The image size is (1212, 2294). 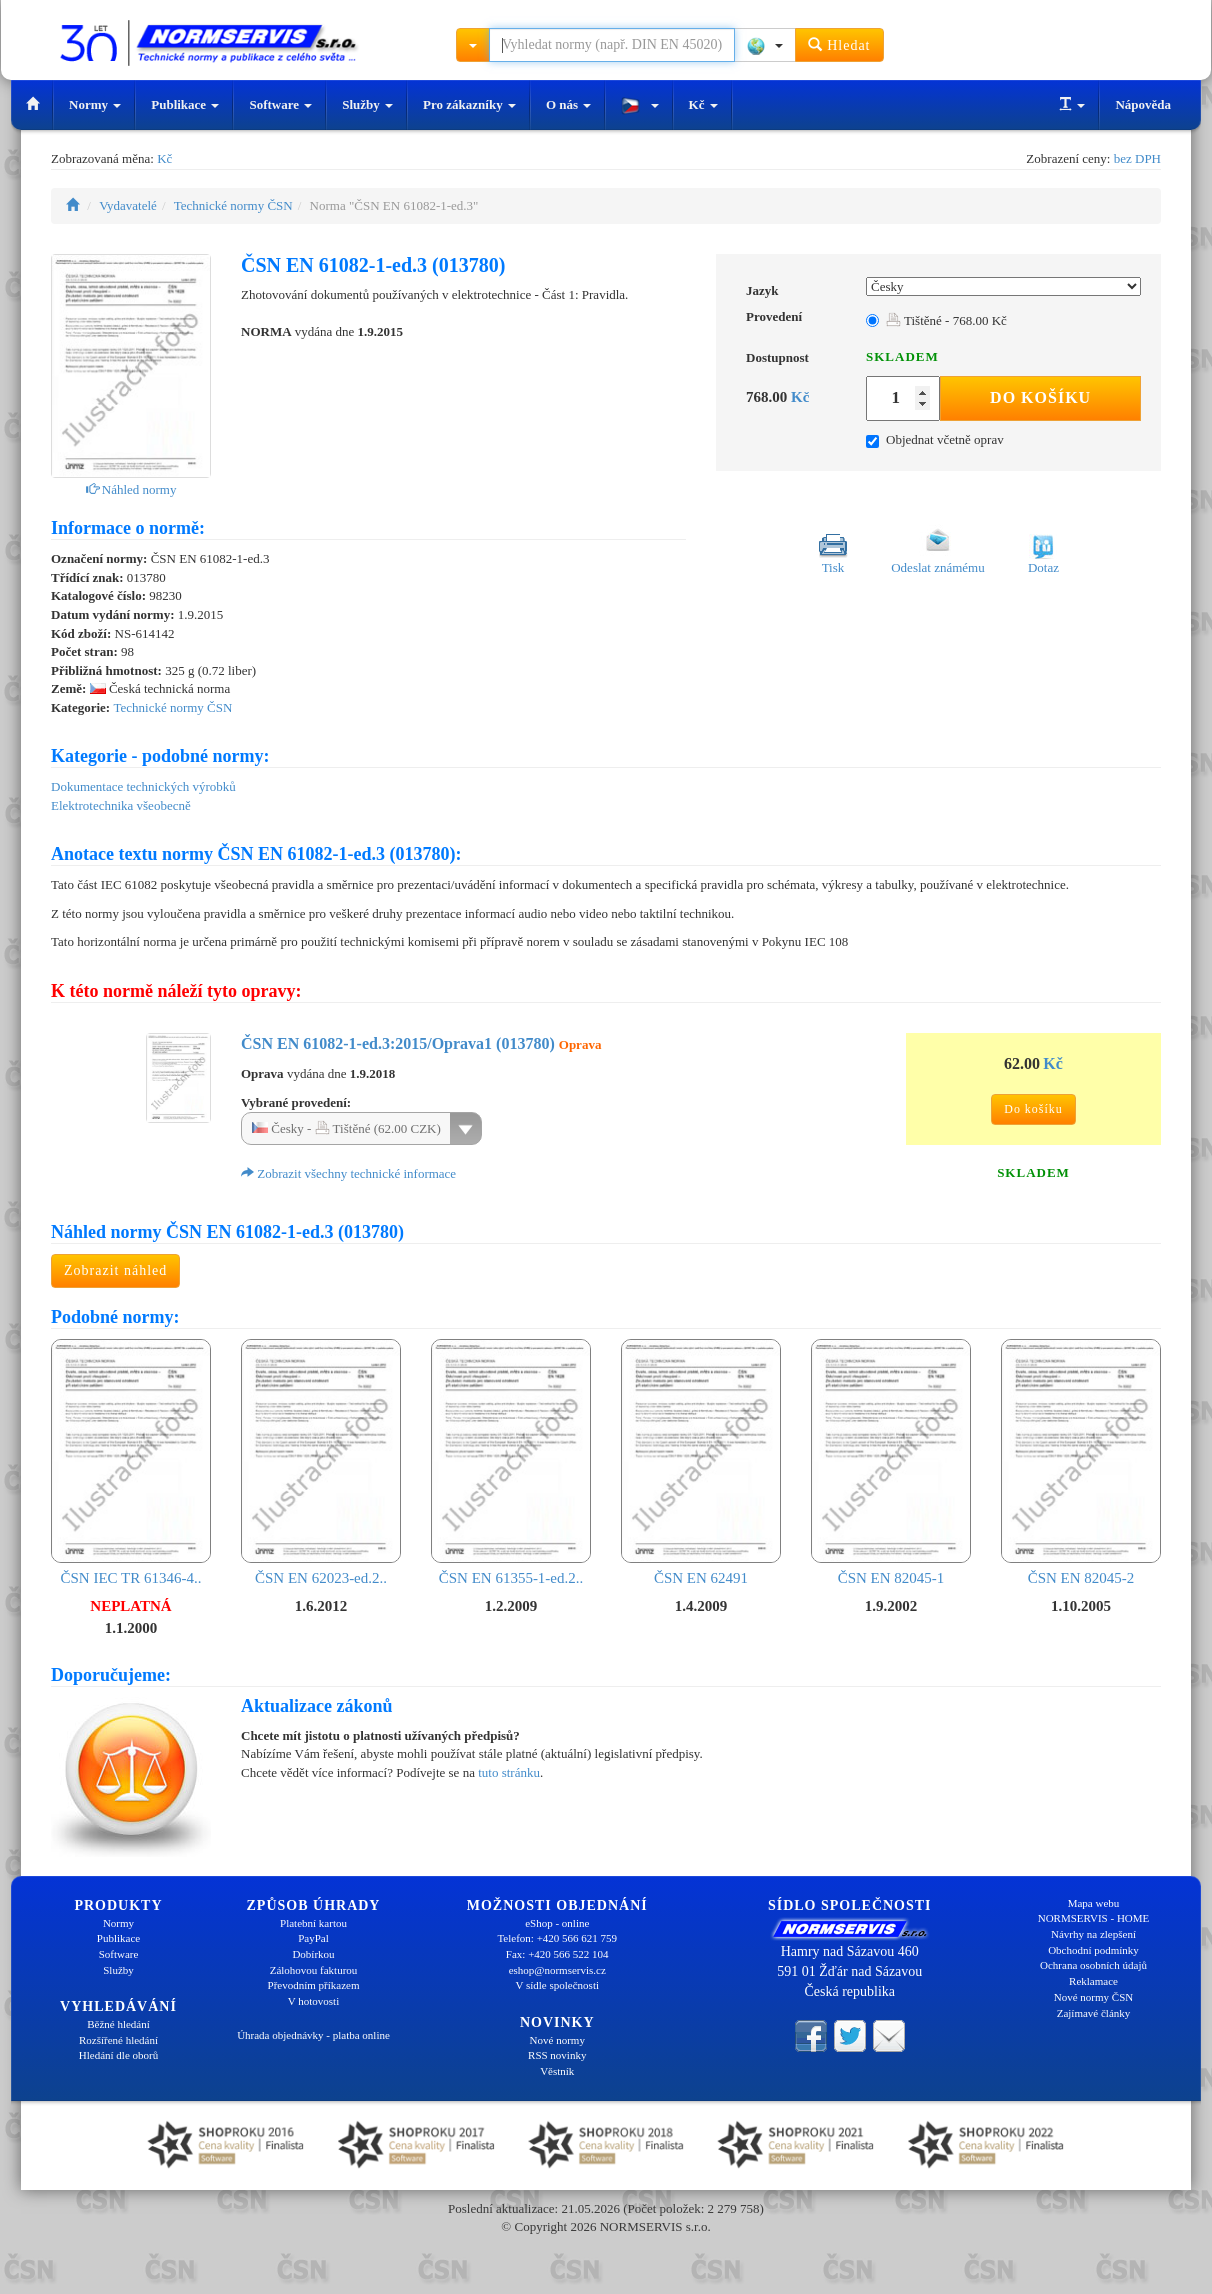 What do you see at coordinates (143, 786) in the screenshot?
I see `Dokumentace technických výrobků` at bounding box center [143, 786].